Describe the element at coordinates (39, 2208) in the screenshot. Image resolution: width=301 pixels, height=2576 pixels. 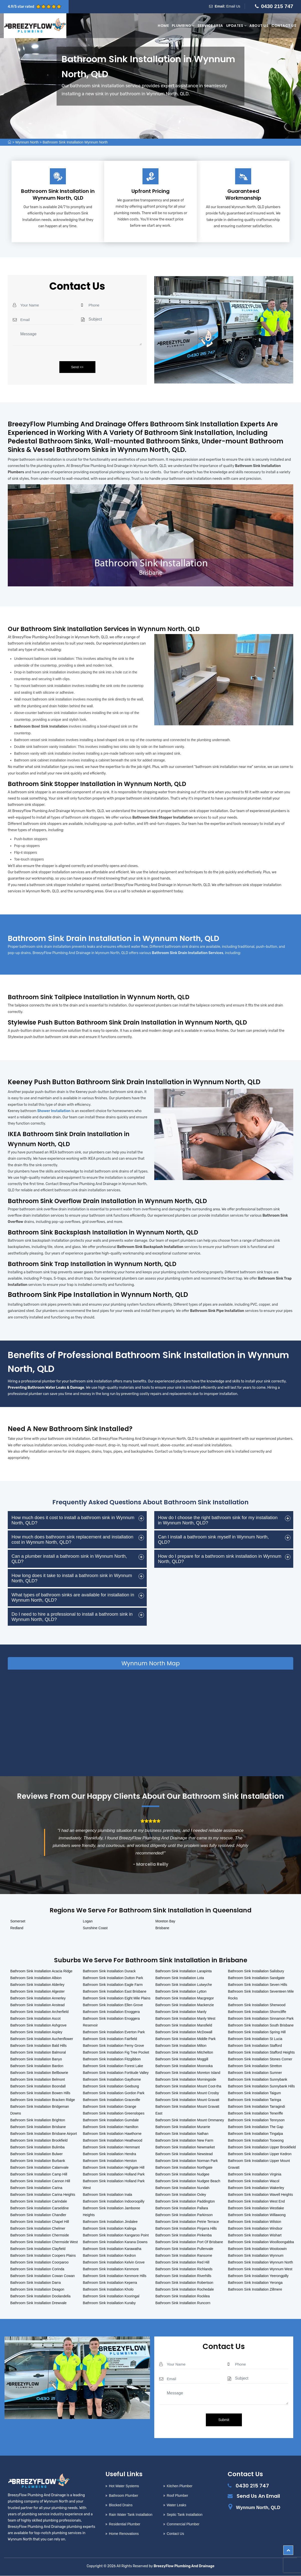
I see `Bathroom Sink Installation Carseldine` at that location.